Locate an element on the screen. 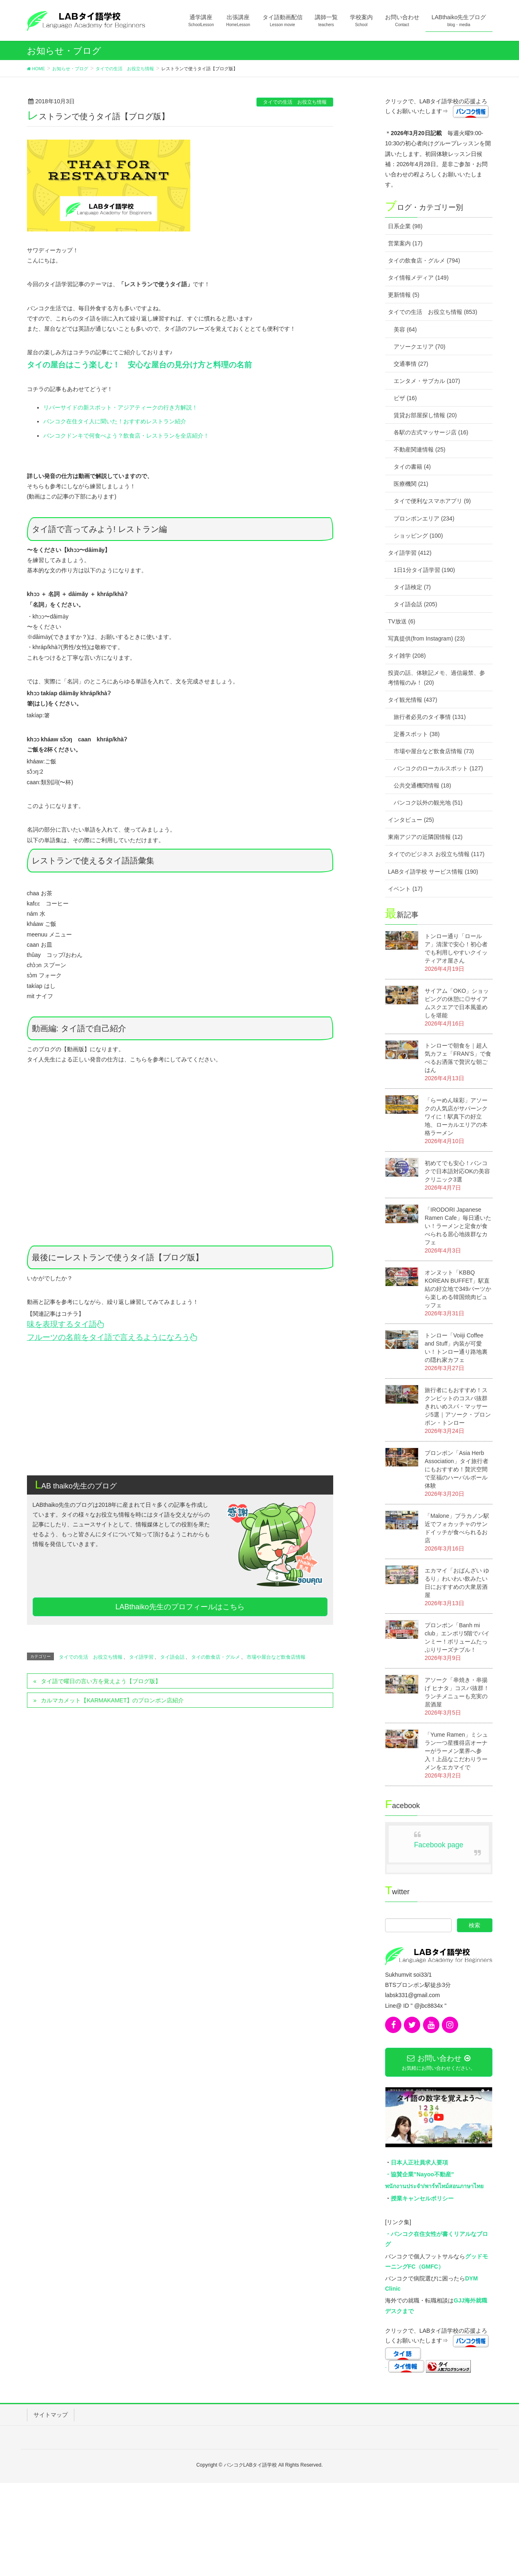 This screenshot has height=2576, width=519. LABthaiko先生のプロフィールはこちら is located at coordinates (179, 1607).